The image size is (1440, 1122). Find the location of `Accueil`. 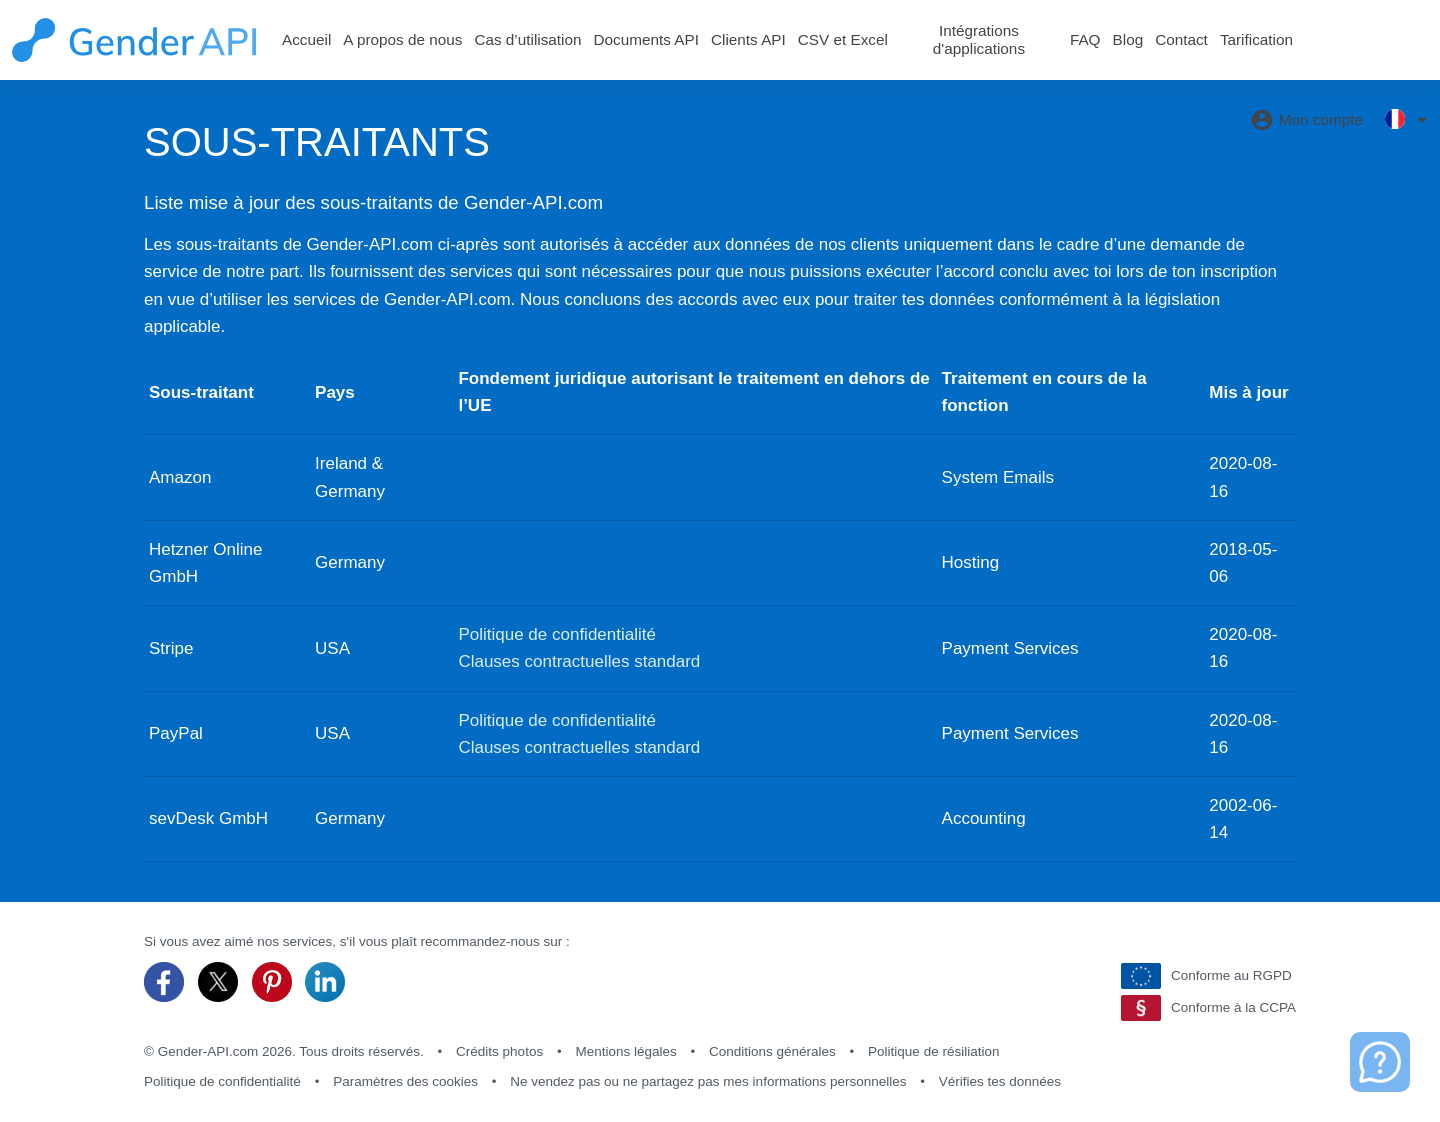

Accueil is located at coordinates (306, 39).